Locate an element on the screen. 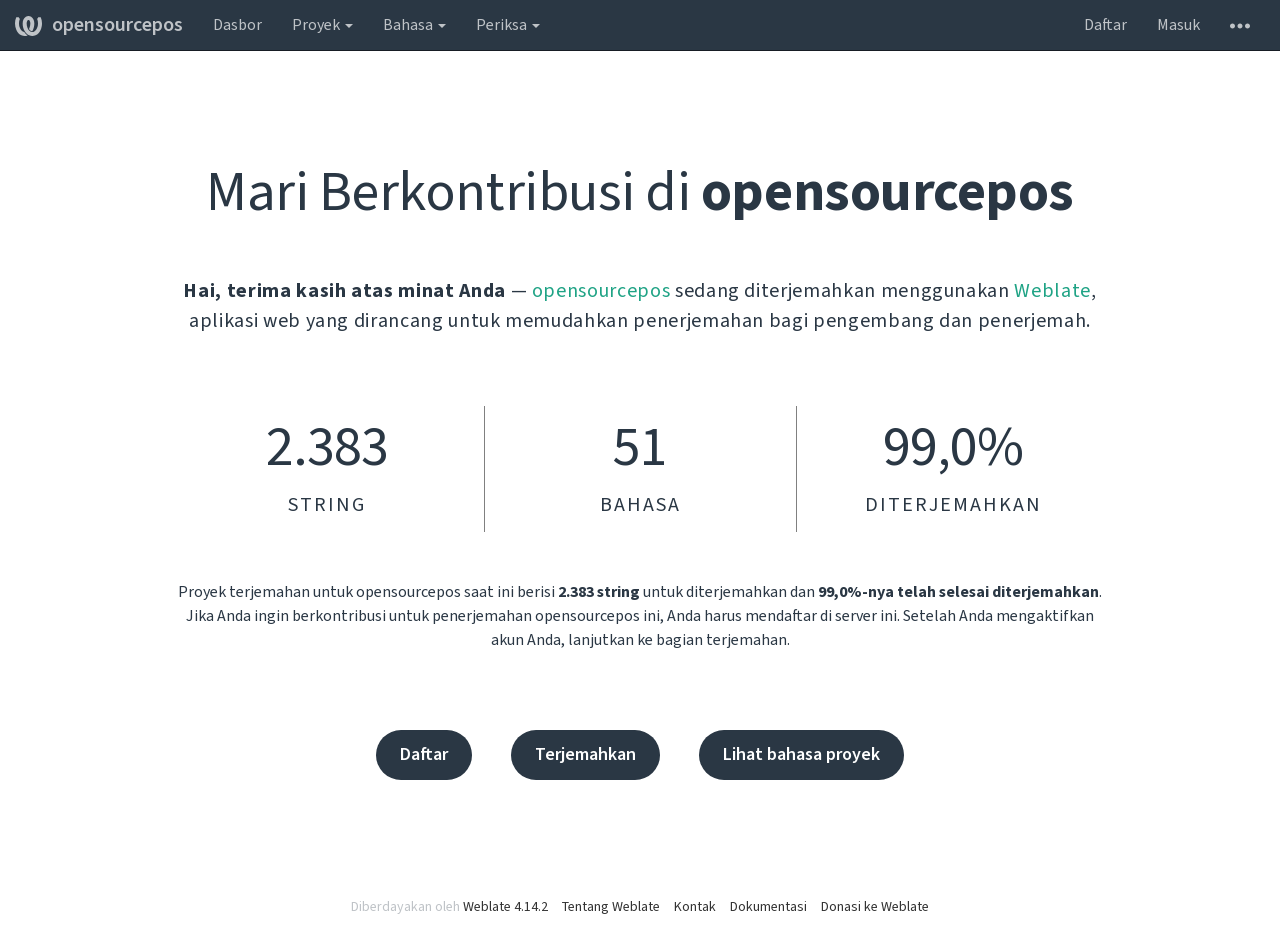 The image size is (1280, 941). Bahasa is located at coordinates (414, 25).